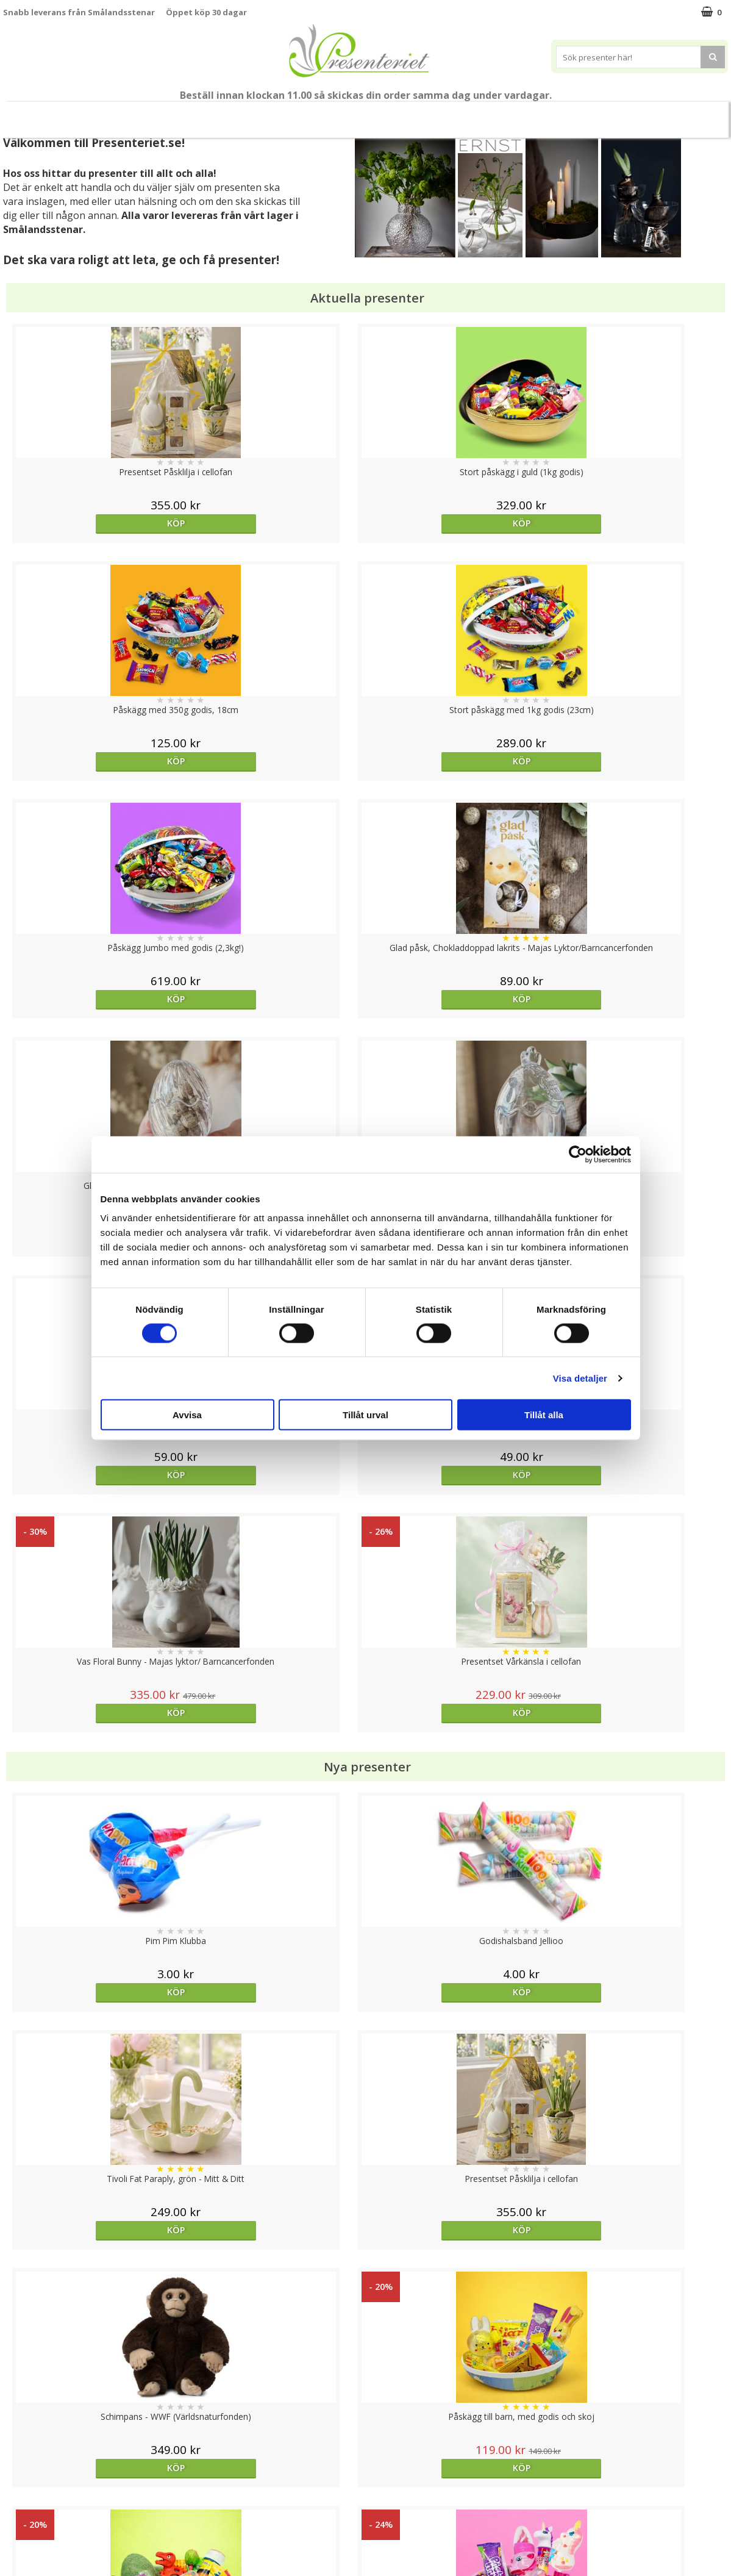  I want to click on Köp, so click(93, 523).